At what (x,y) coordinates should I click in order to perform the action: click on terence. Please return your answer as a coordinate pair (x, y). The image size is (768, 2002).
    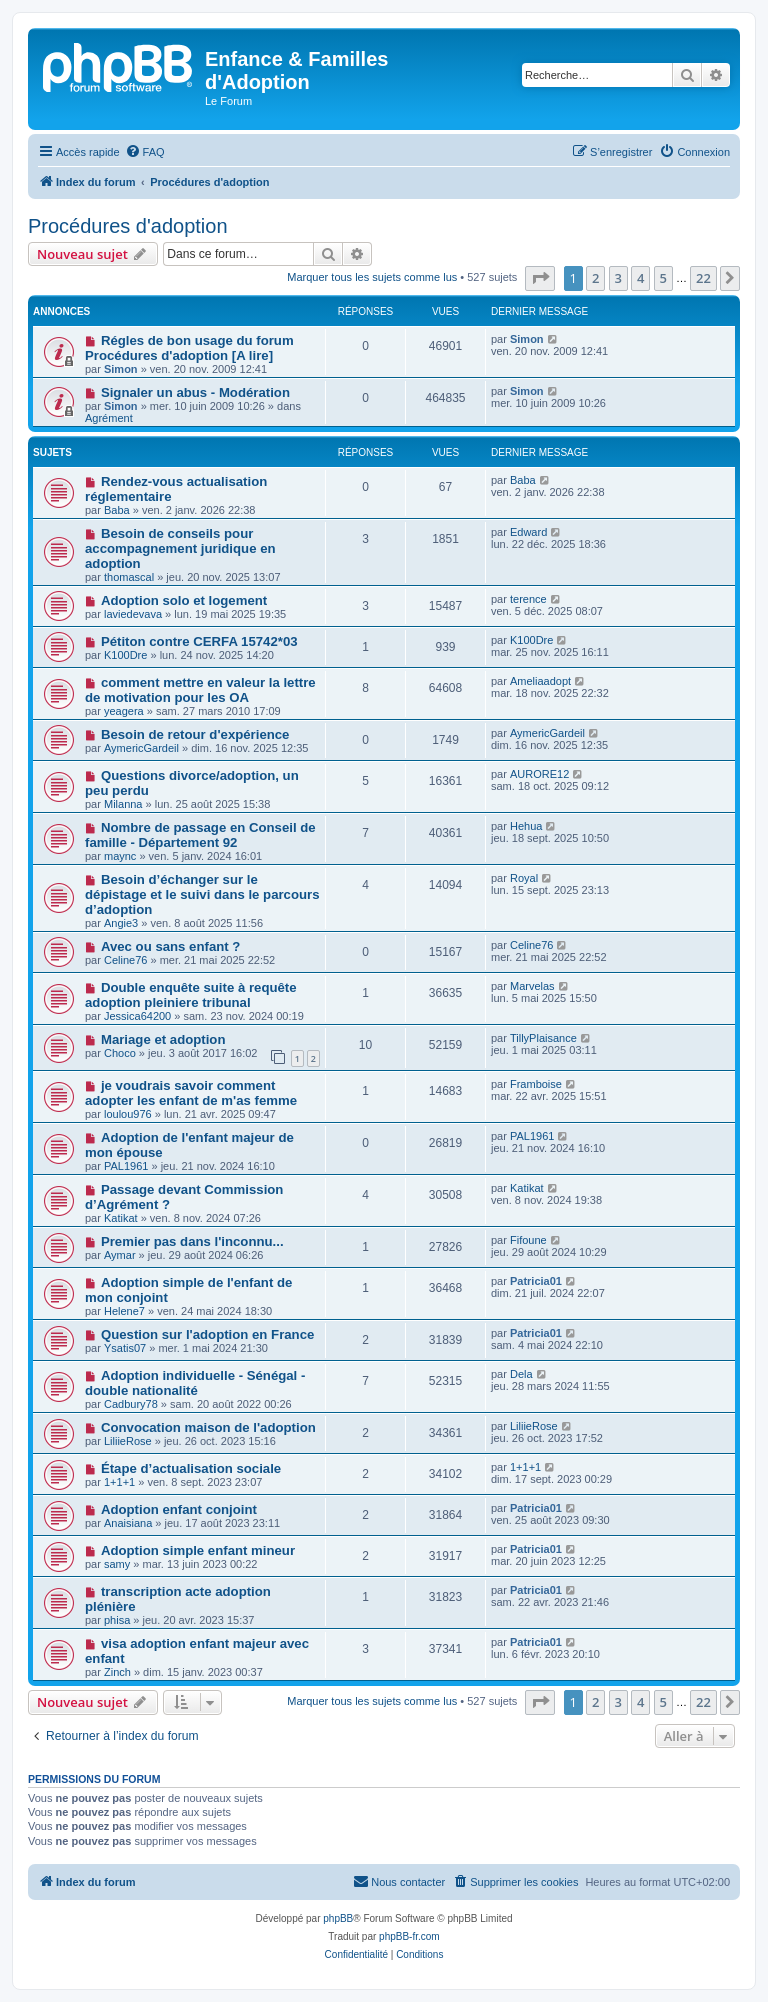
    Looking at the image, I should click on (528, 599).